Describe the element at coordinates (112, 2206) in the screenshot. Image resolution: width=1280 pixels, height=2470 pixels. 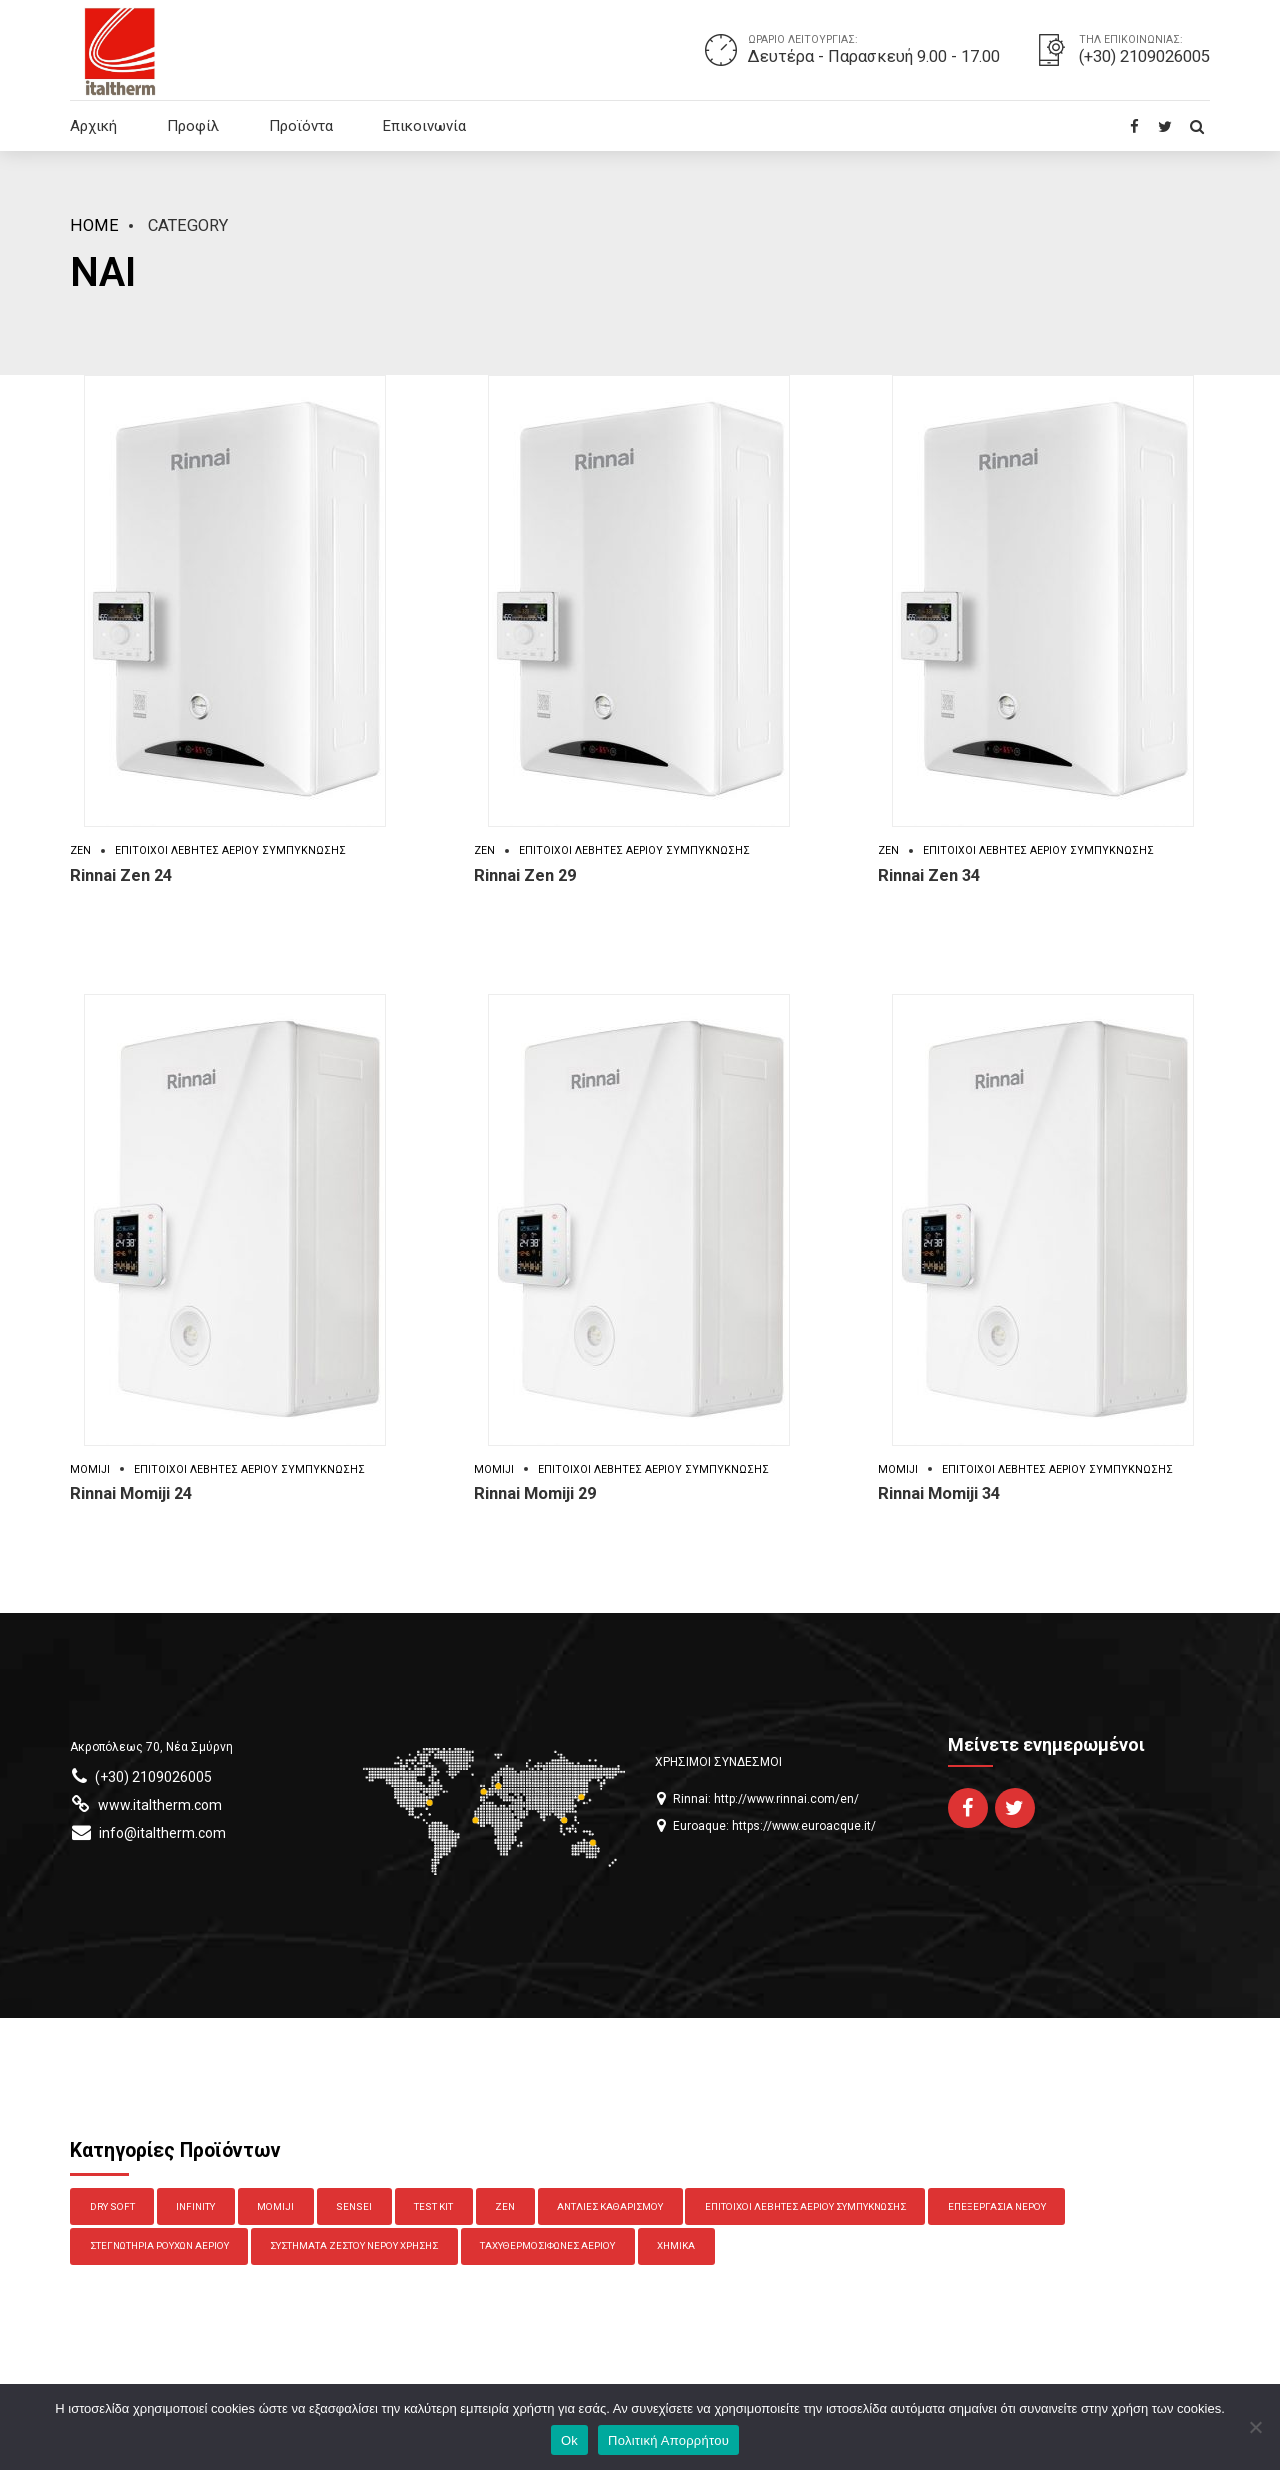
I see `Dry Soft [Dry Soft (1 στοιχείο)]` at that location.